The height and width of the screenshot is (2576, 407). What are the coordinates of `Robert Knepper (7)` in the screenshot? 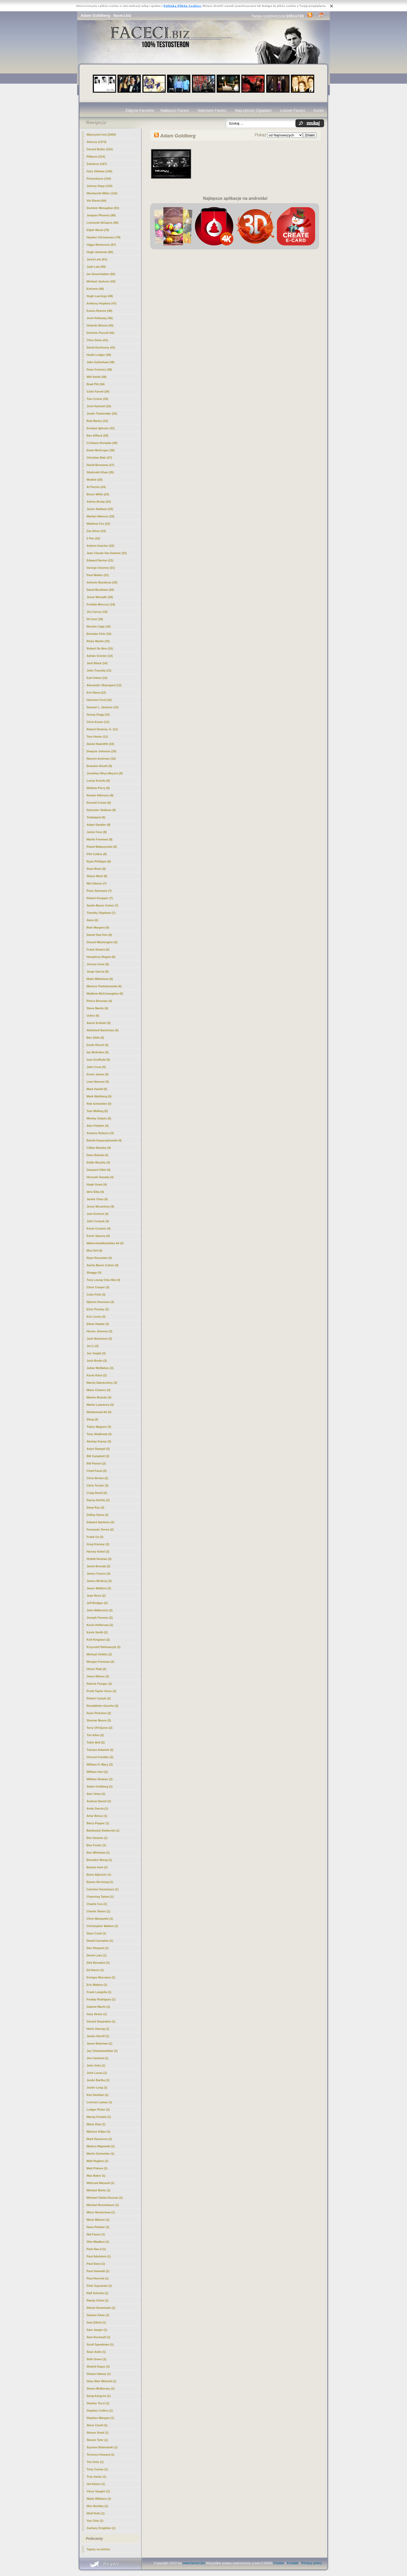 It's located at (100, 898).